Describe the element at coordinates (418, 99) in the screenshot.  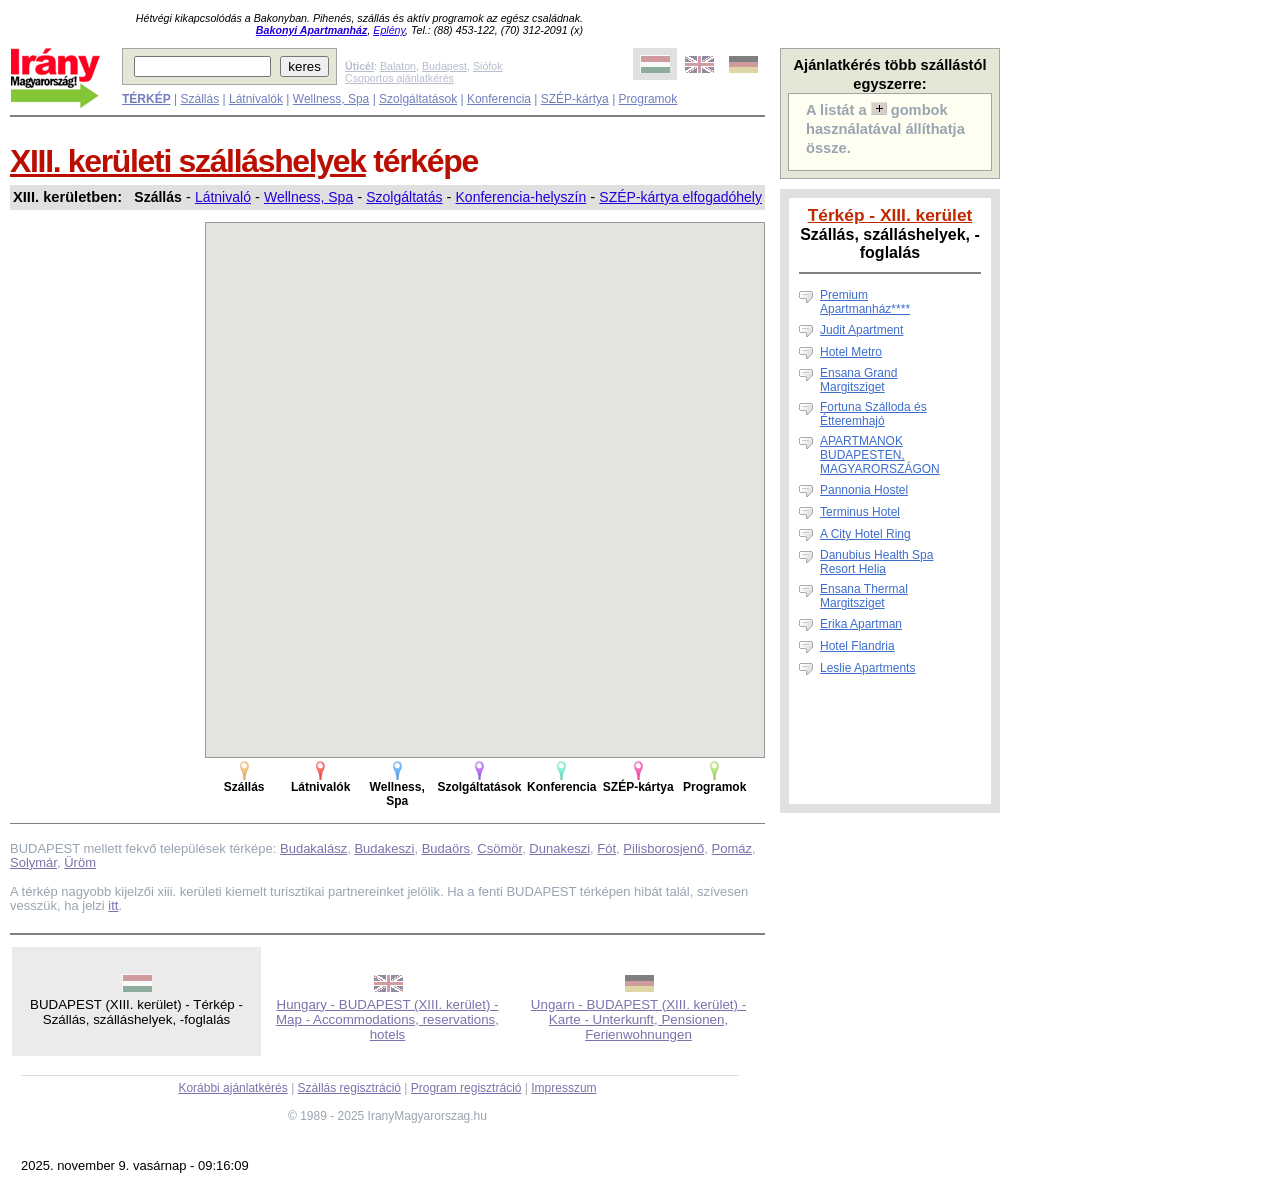
I see `Szolgáltatások` at that location.